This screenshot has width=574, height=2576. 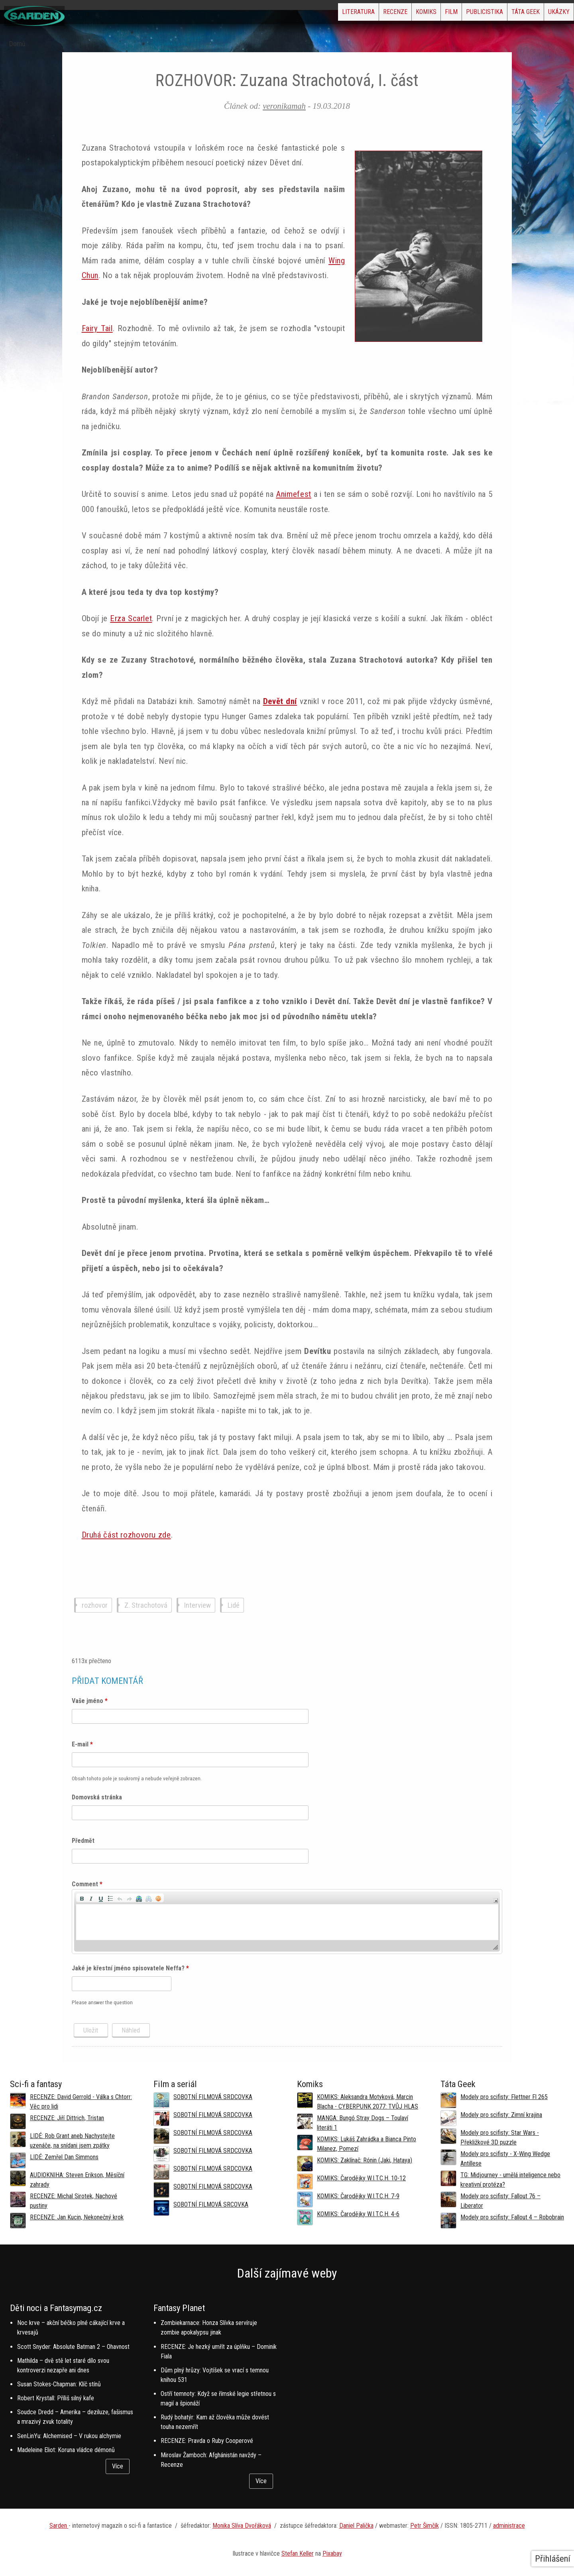 I want to click on RECENZE: Jiří Dittrich, Tristan, so click(x=67, y=2118).